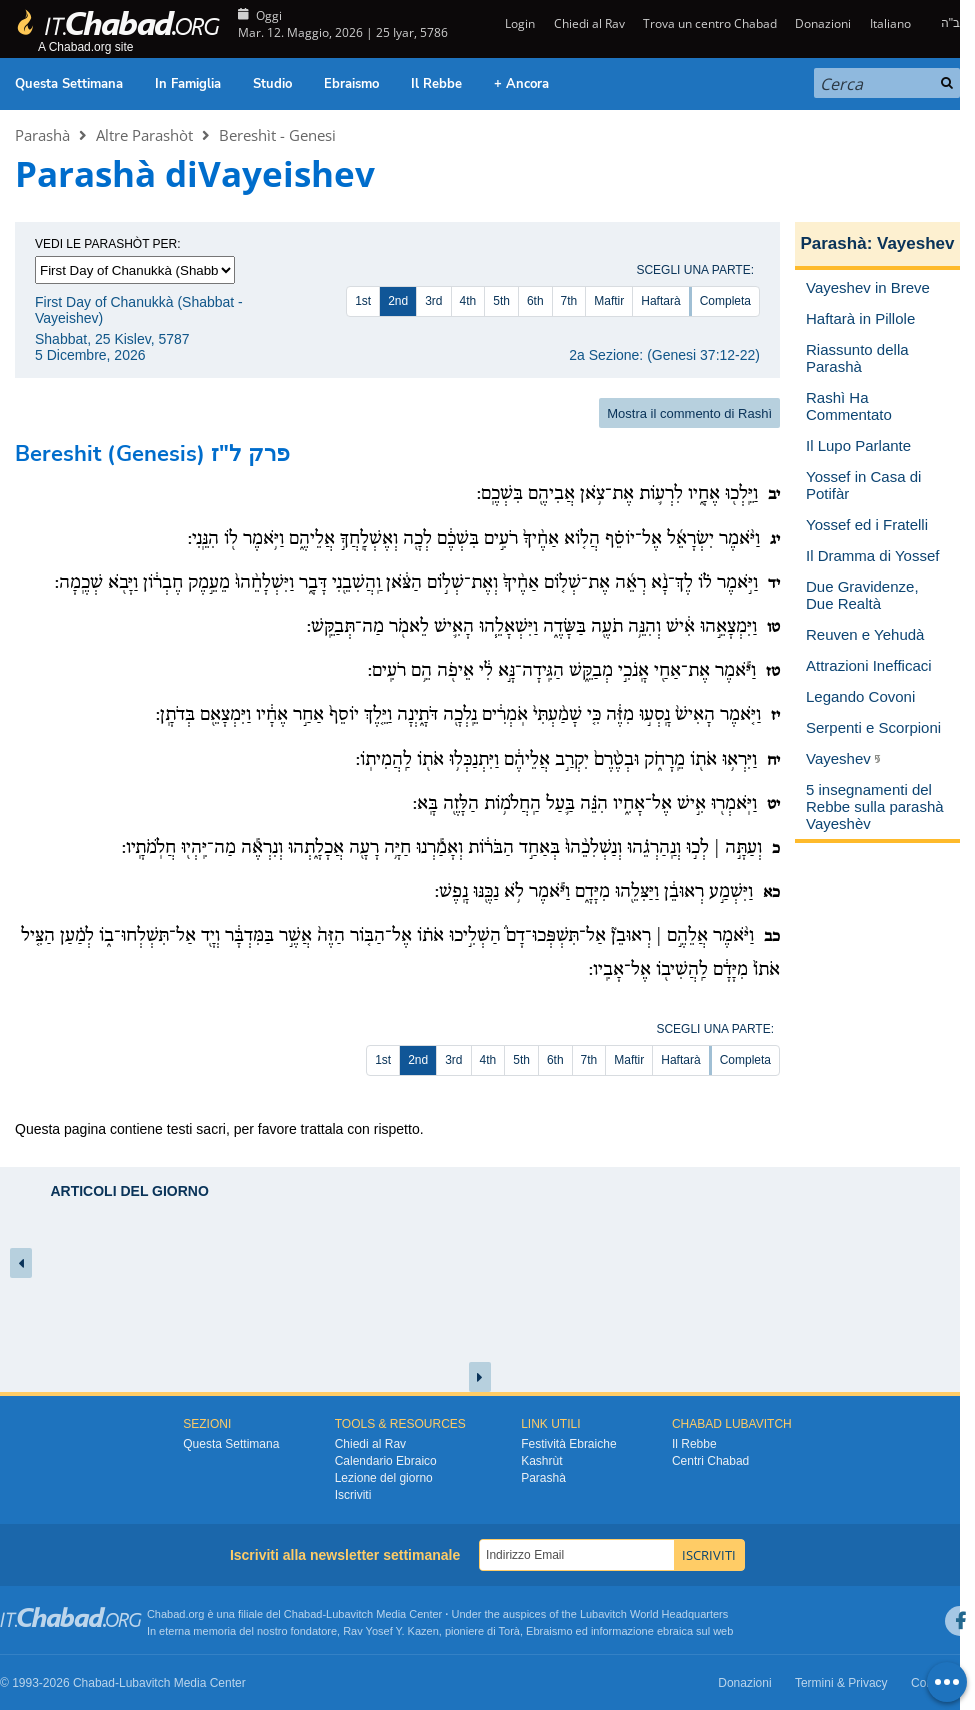 The image size is (975, 1710). I want to click on Bereshìt - Genesi, so click(277, 135).